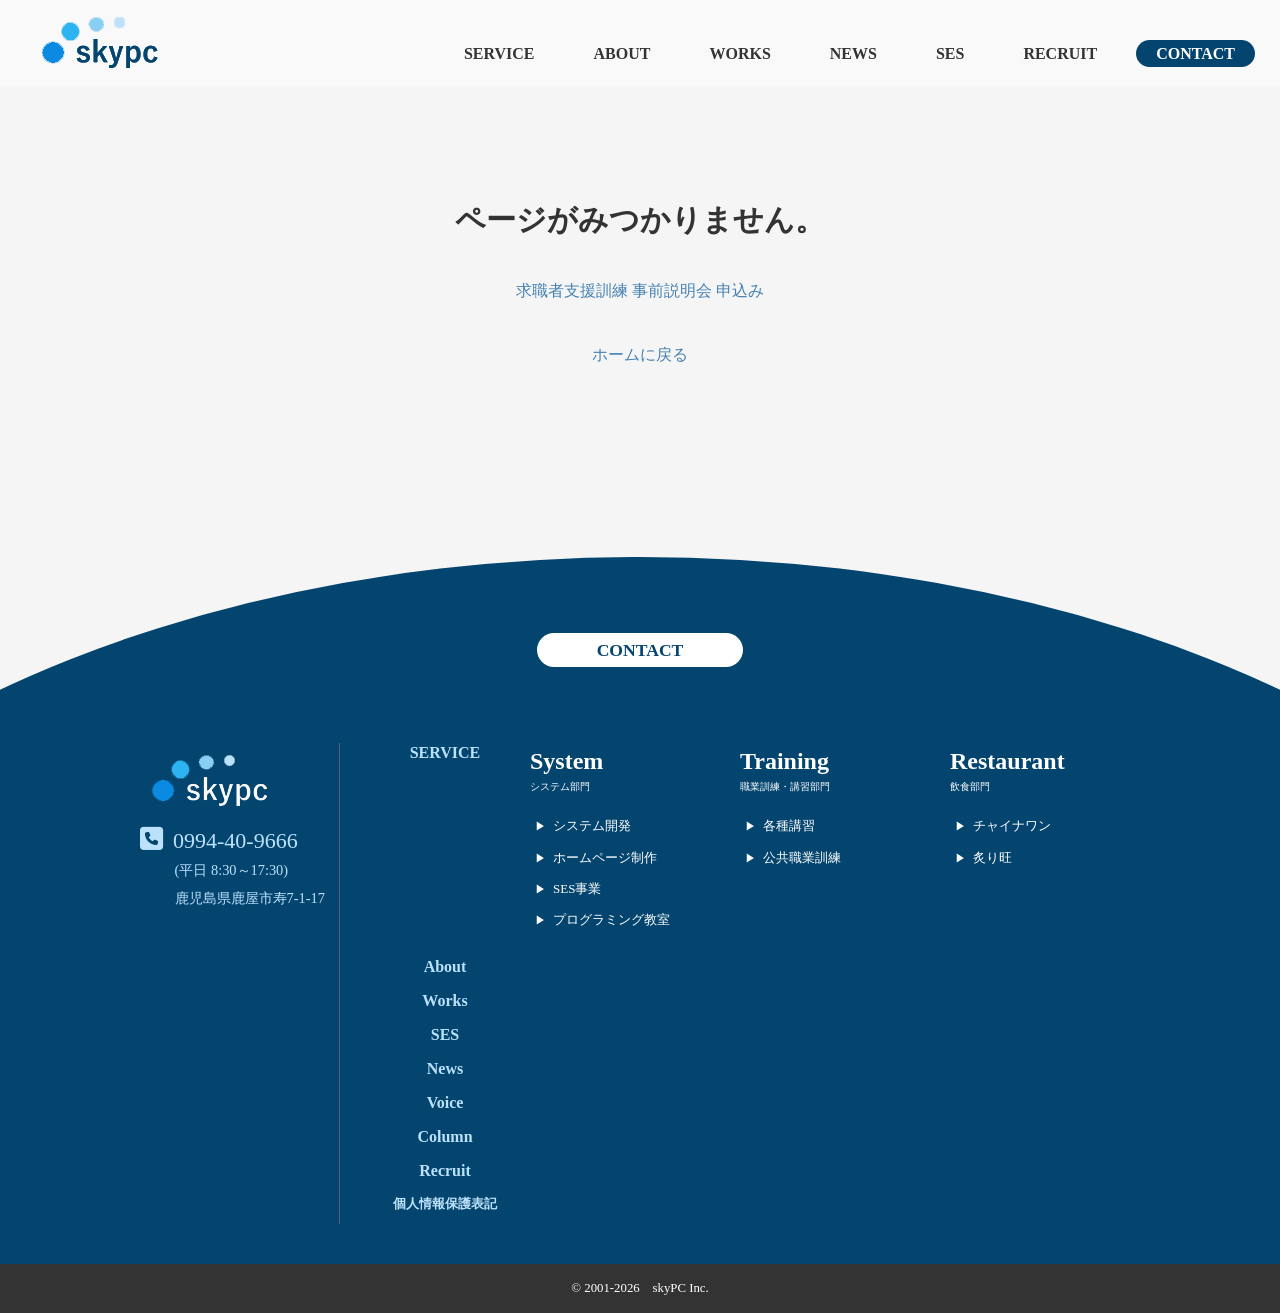 The image size is (1280, 1313). What do you see at coordinates (1007, 761) in the screenshot?
I see `Restaurant` at bounding box center [1007, 761].